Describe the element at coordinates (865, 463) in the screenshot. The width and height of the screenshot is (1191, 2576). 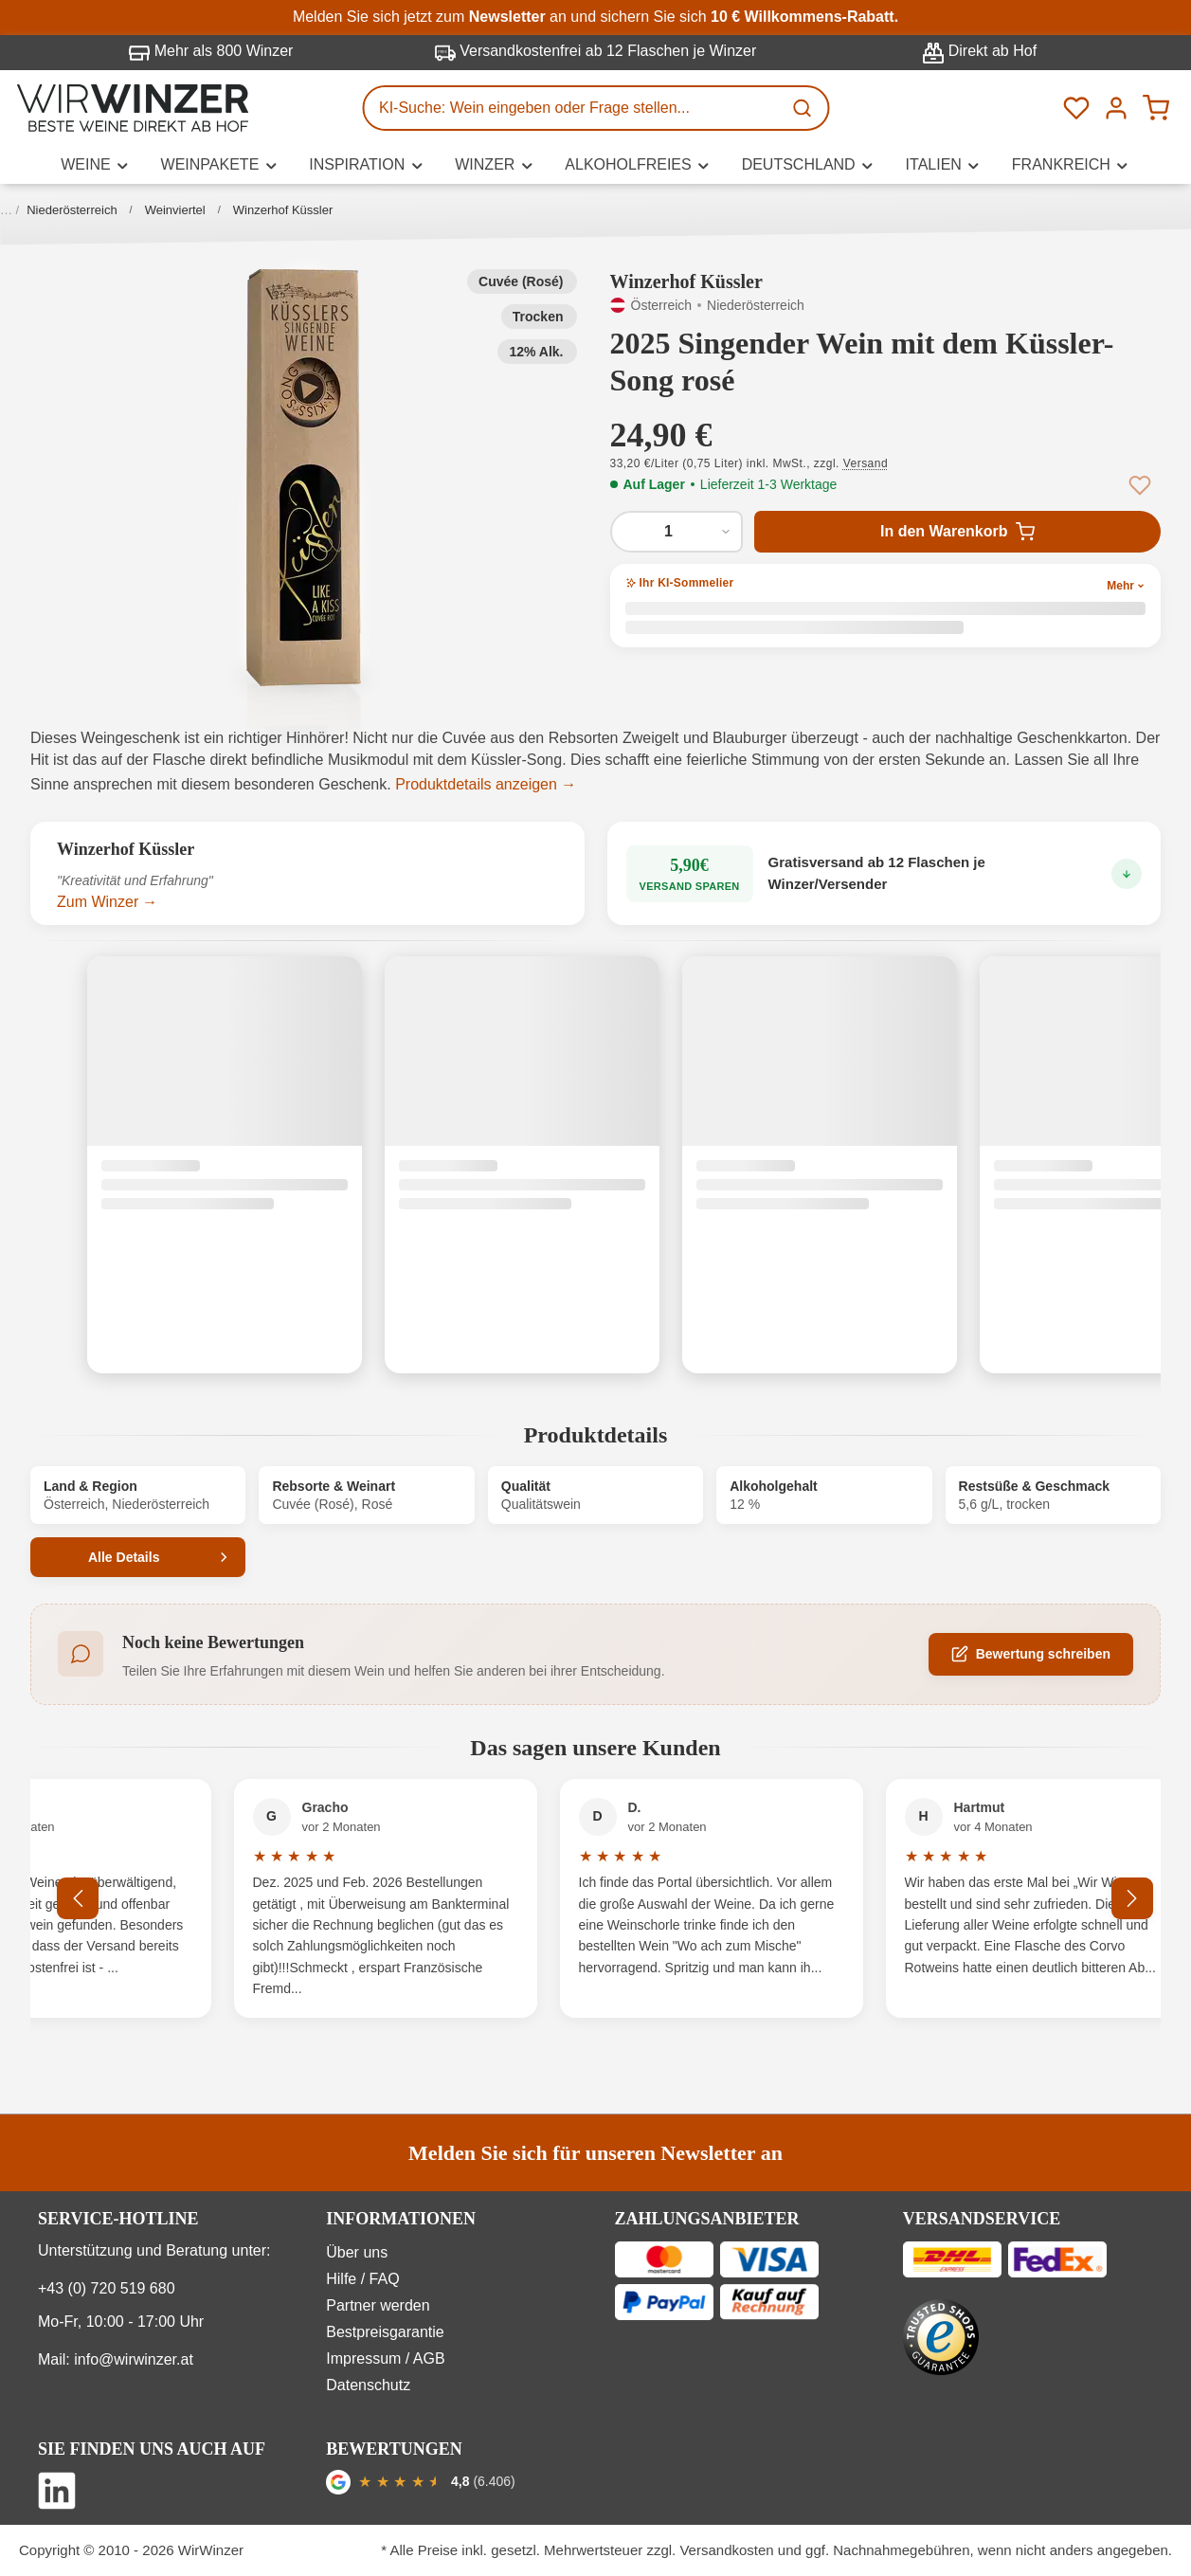
I see `Versand [button]` at that location.